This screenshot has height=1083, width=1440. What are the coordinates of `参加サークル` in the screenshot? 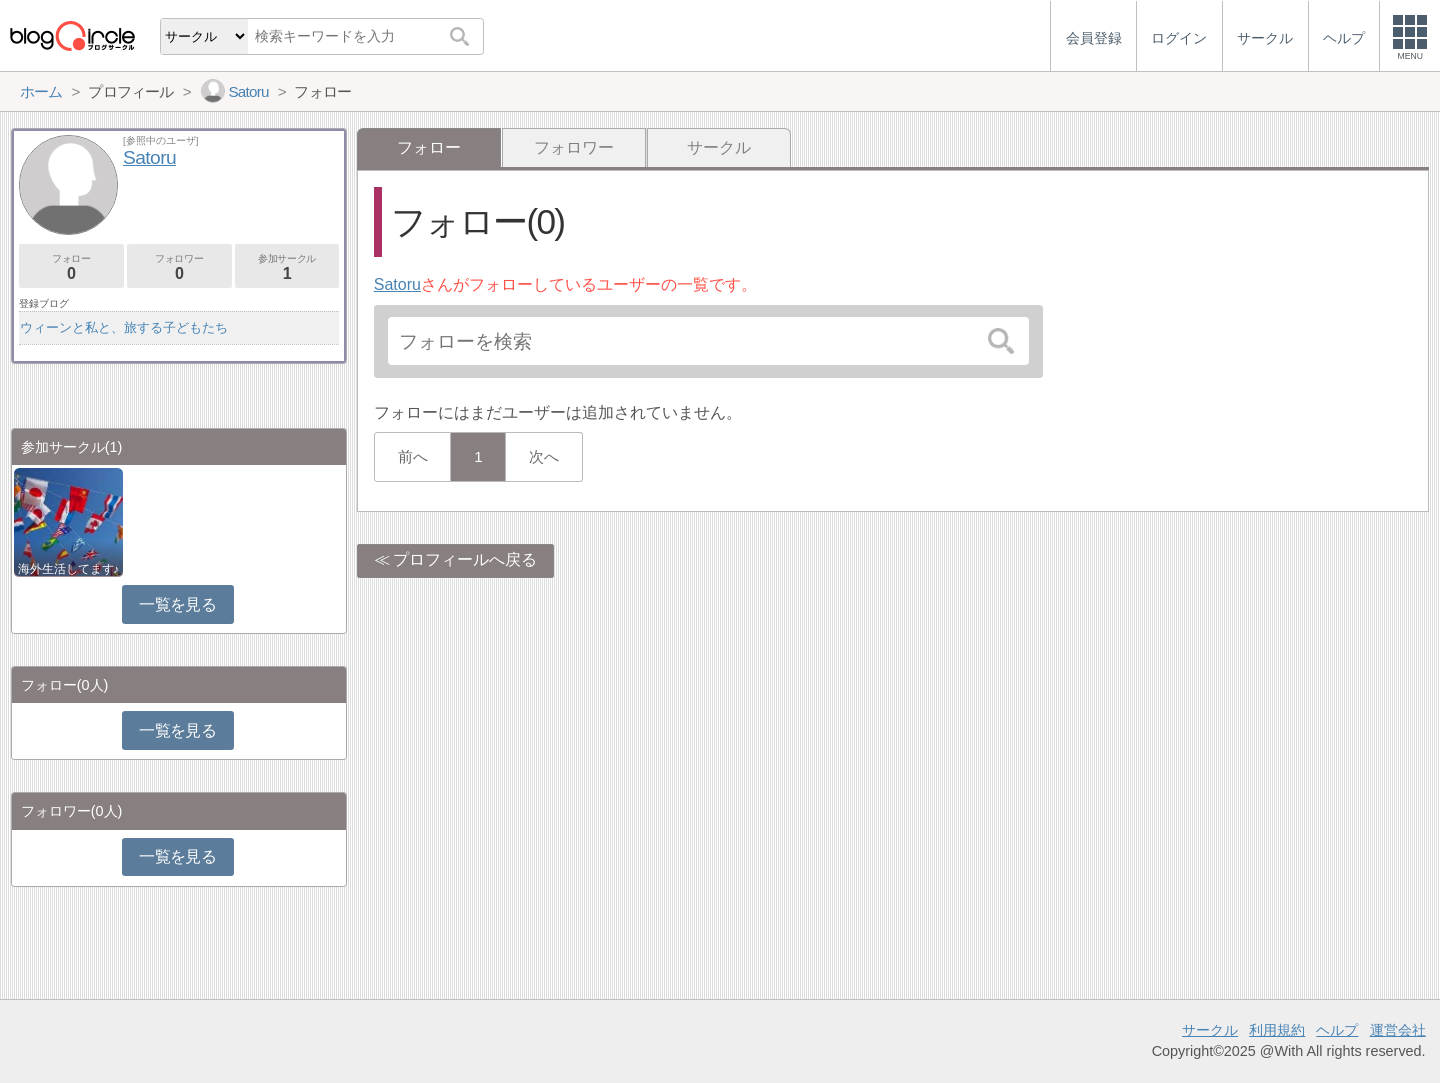 It's located at (287, 267).